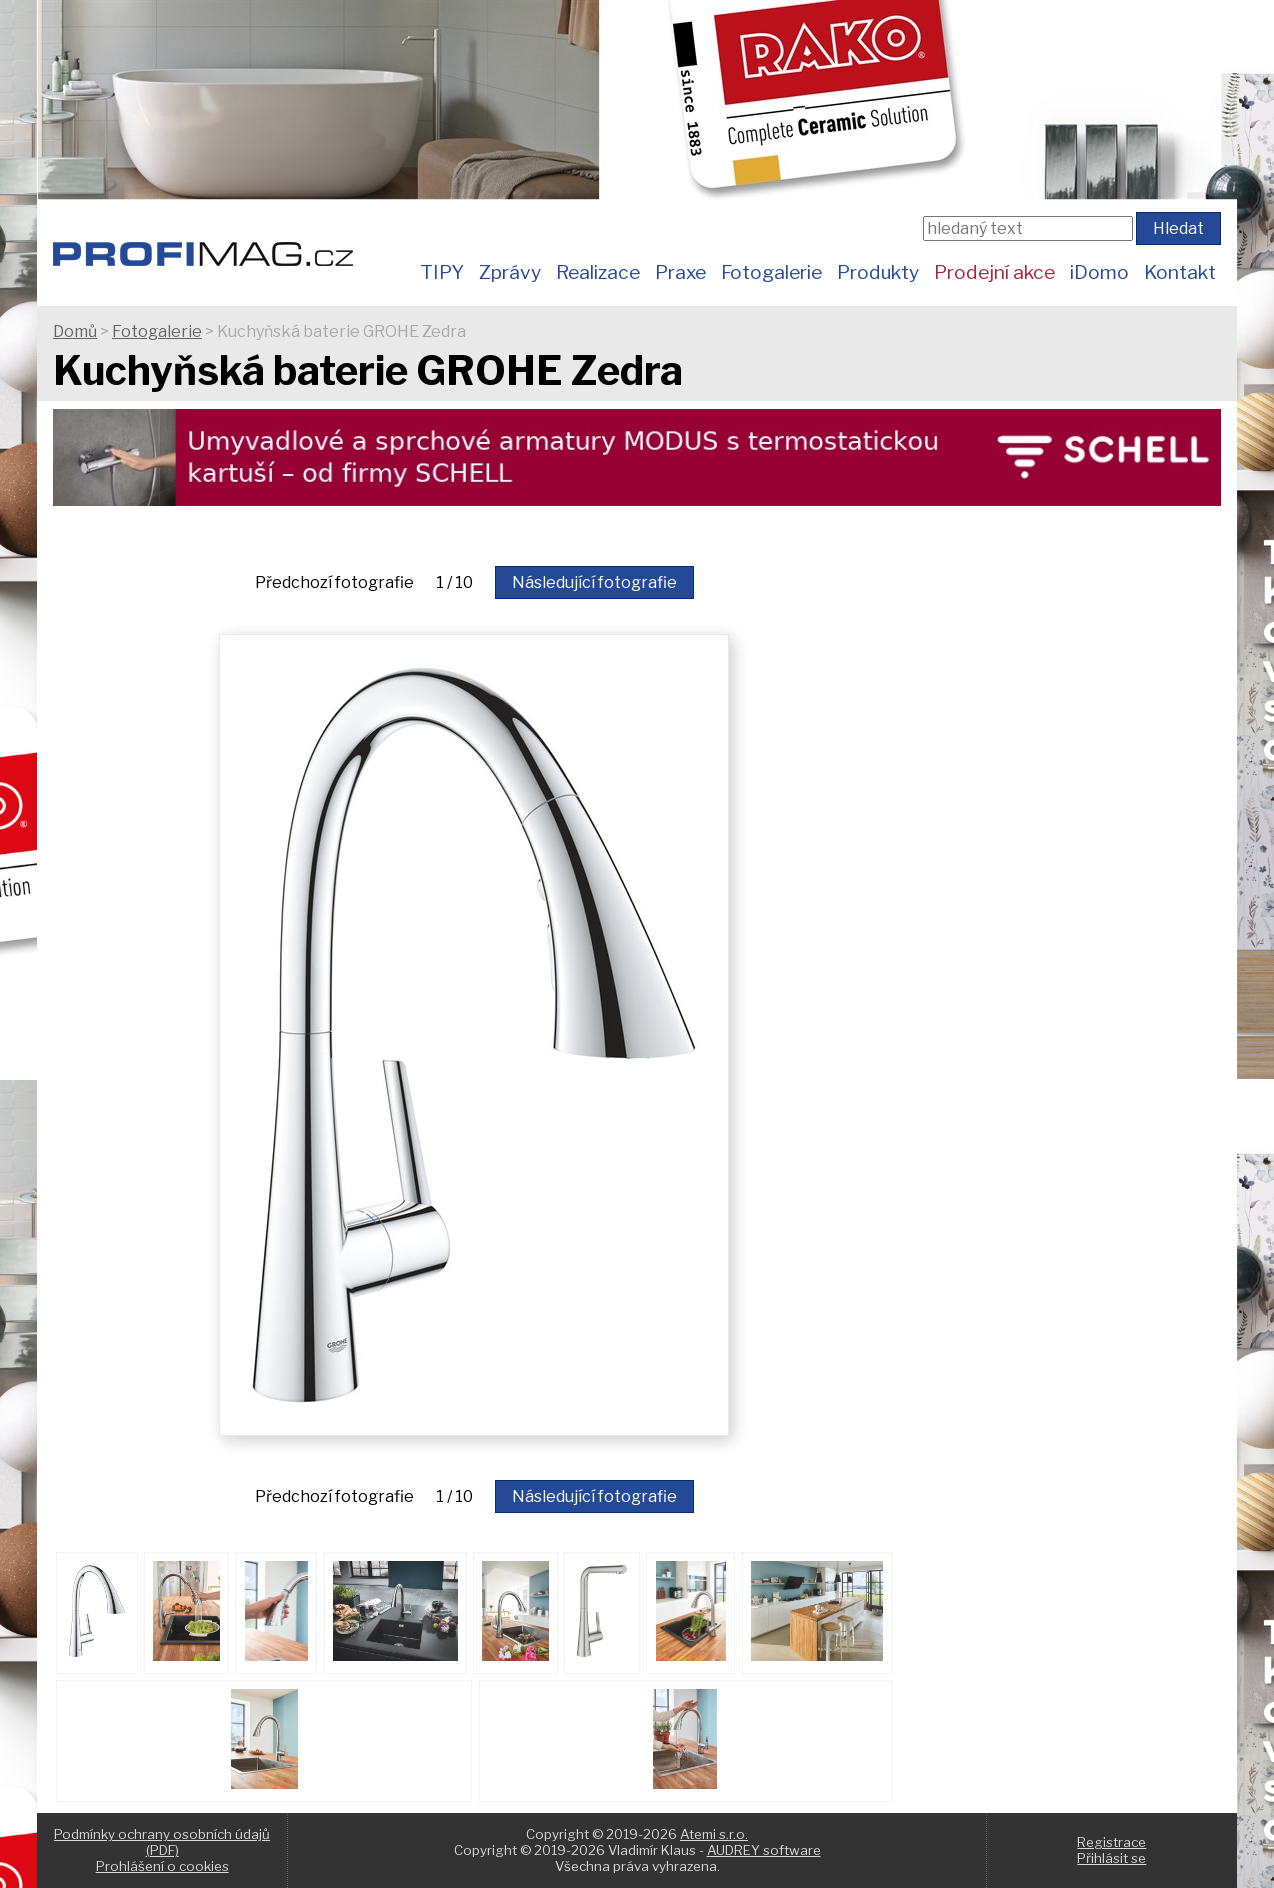 Image resolution: width=1274 pixels, height=1888 pixels. I want to click on TIPY, so click(442, 272).